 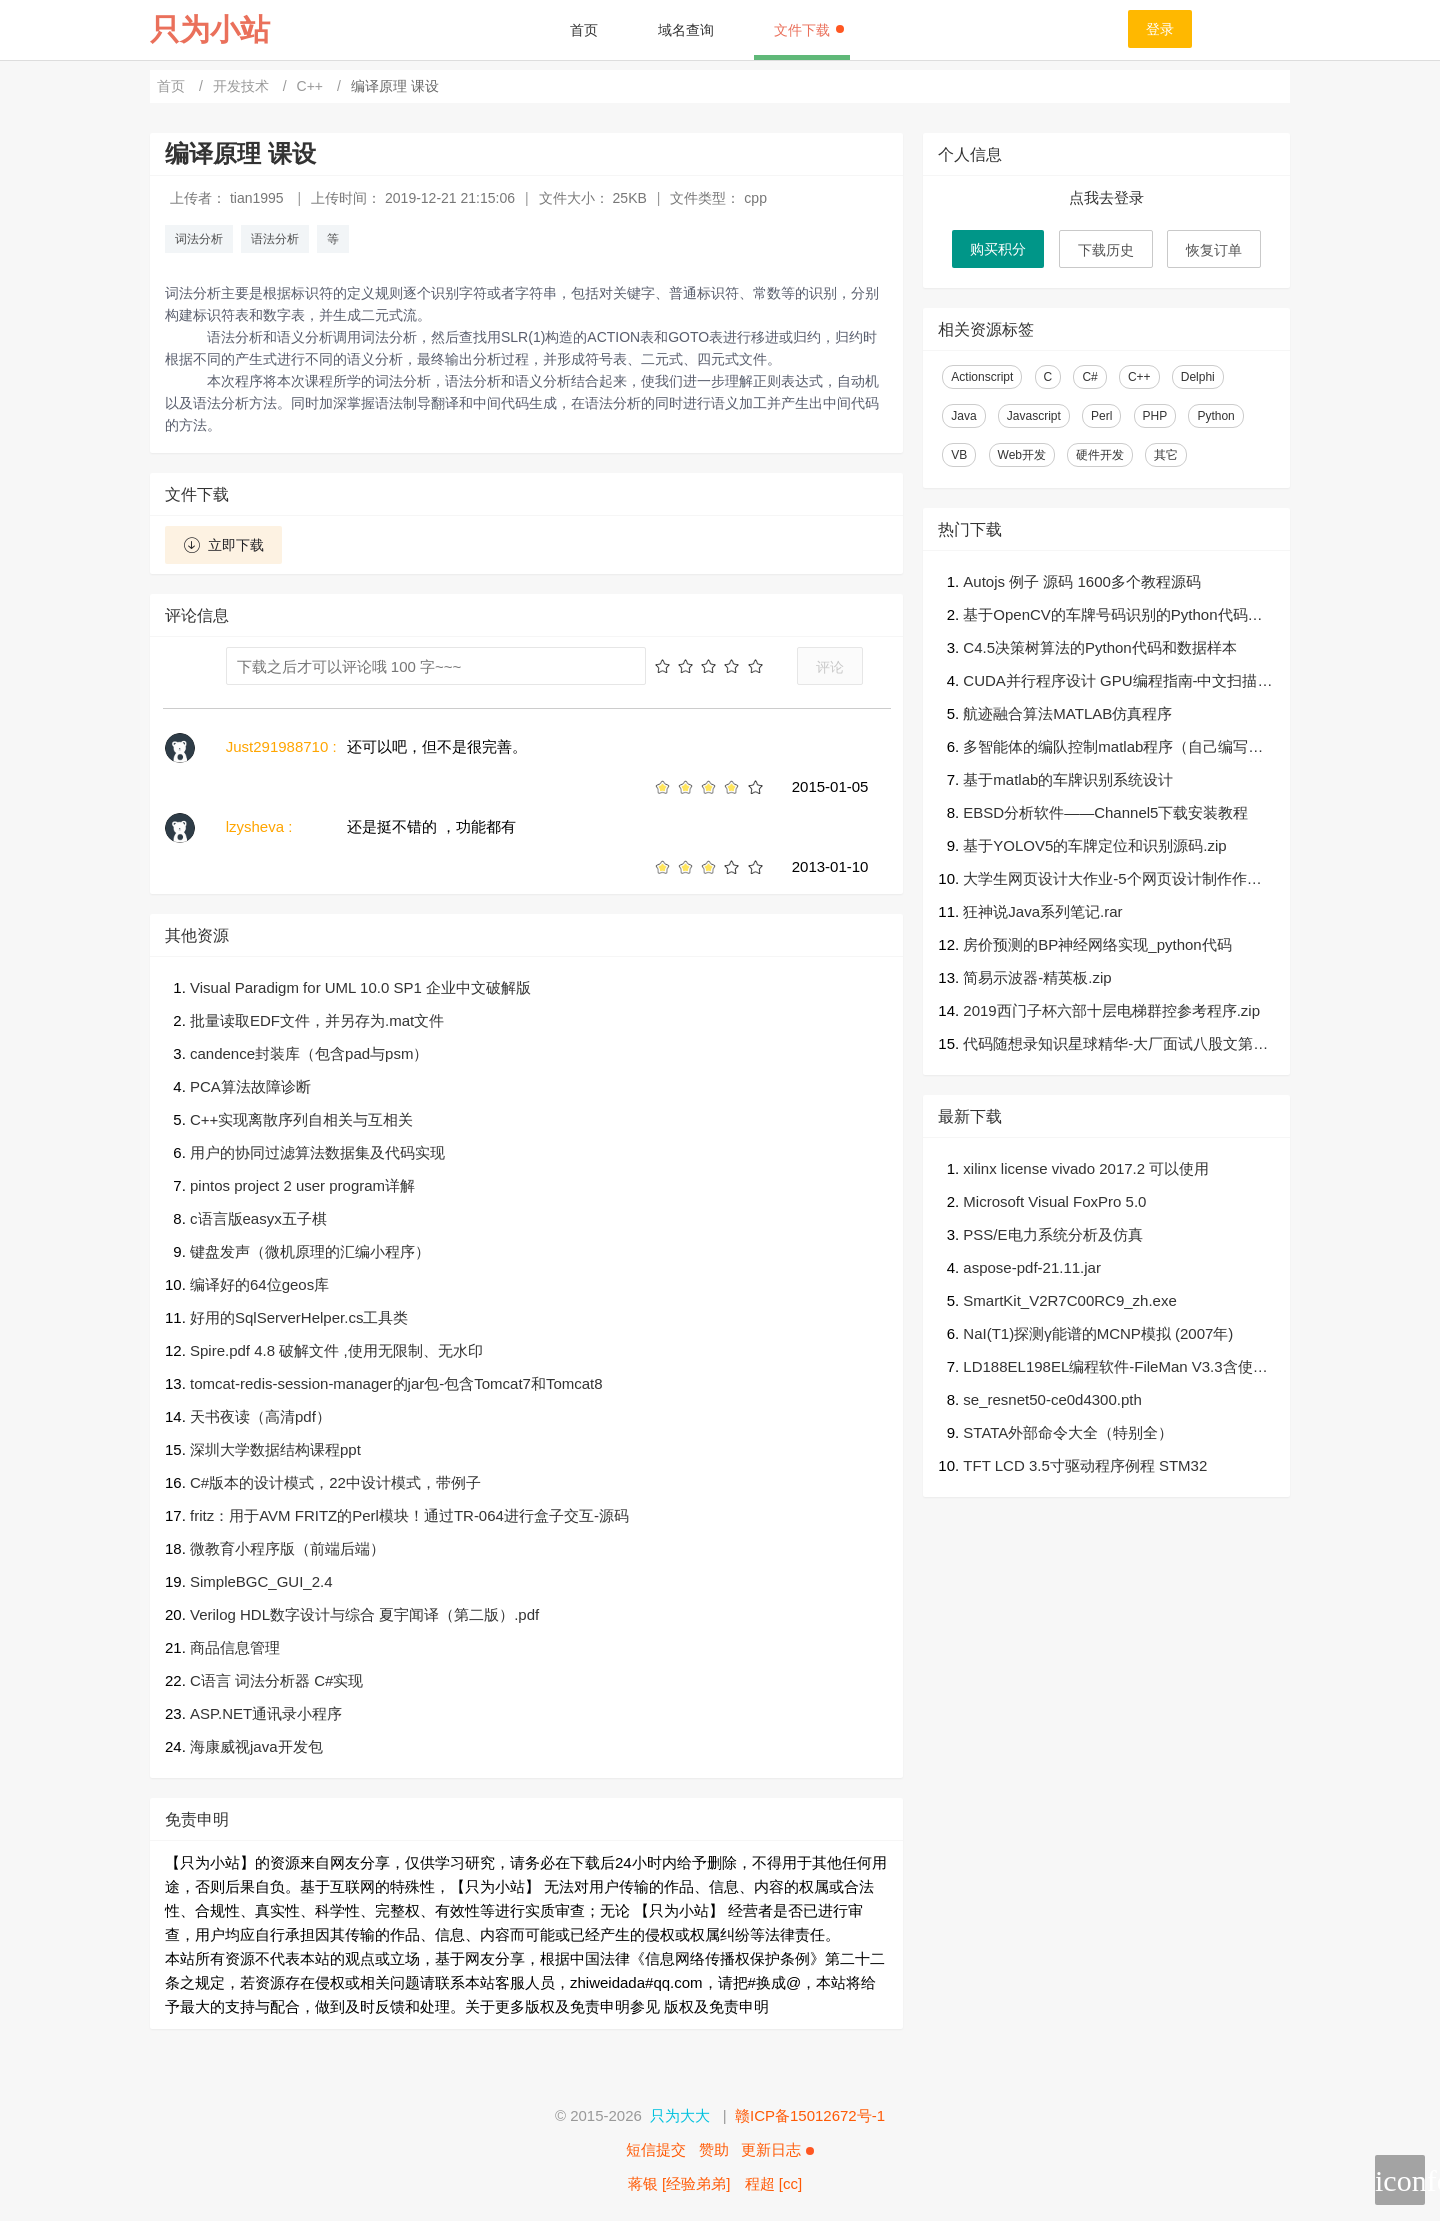 I want to click on PHP, so click(x=1155, y=416).